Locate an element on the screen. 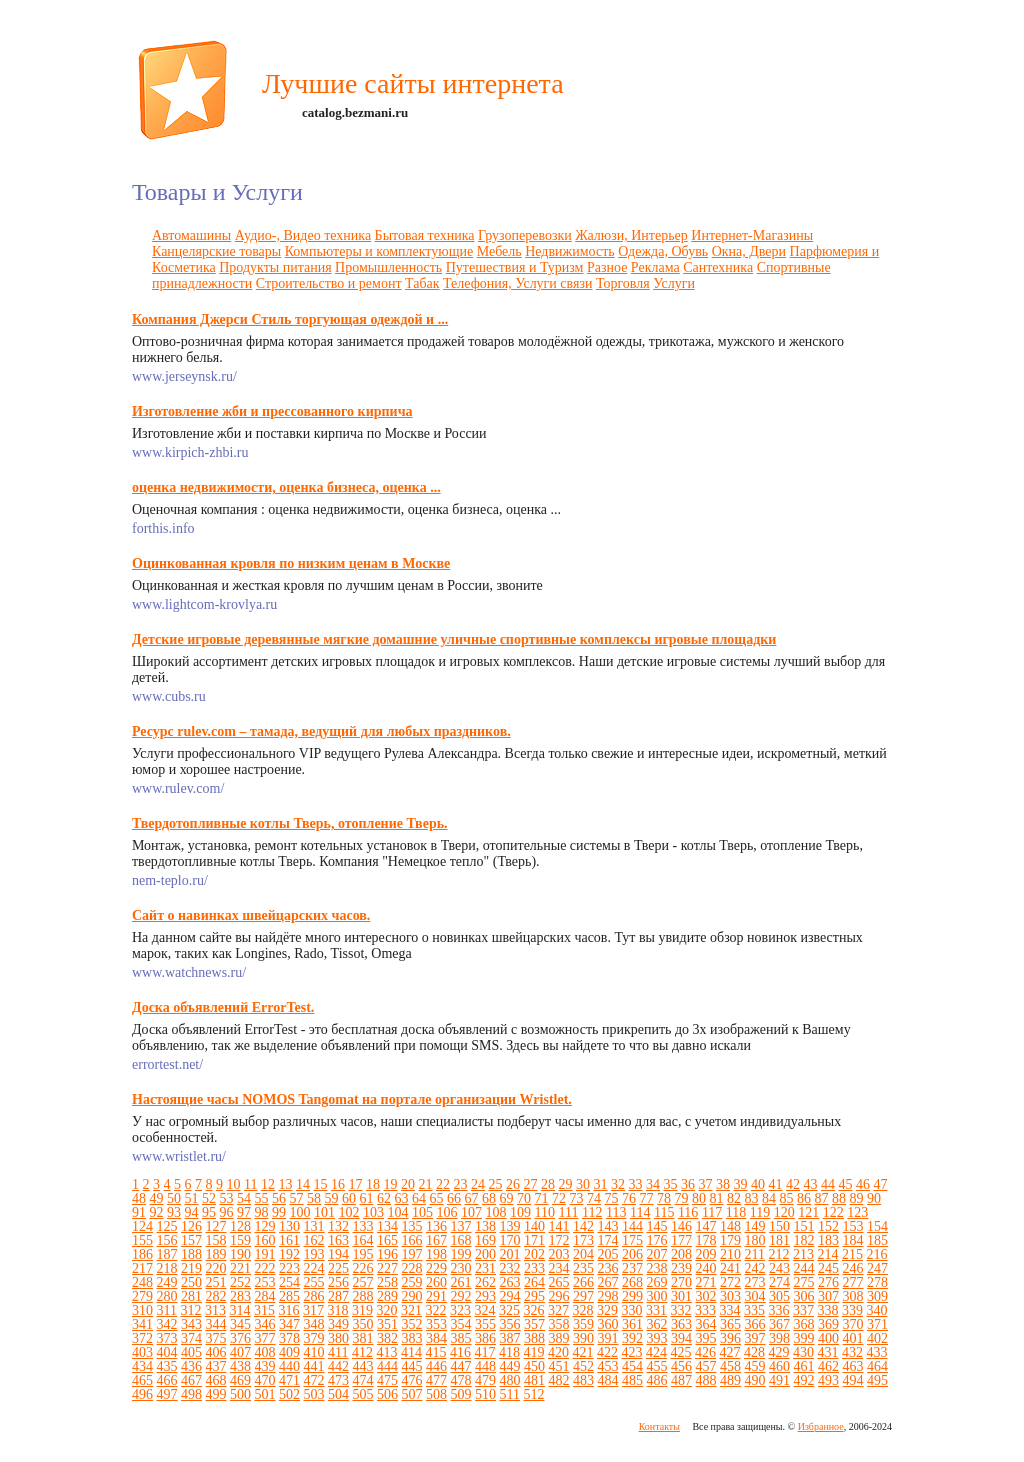  14 is located at coordinates (303, 1184).